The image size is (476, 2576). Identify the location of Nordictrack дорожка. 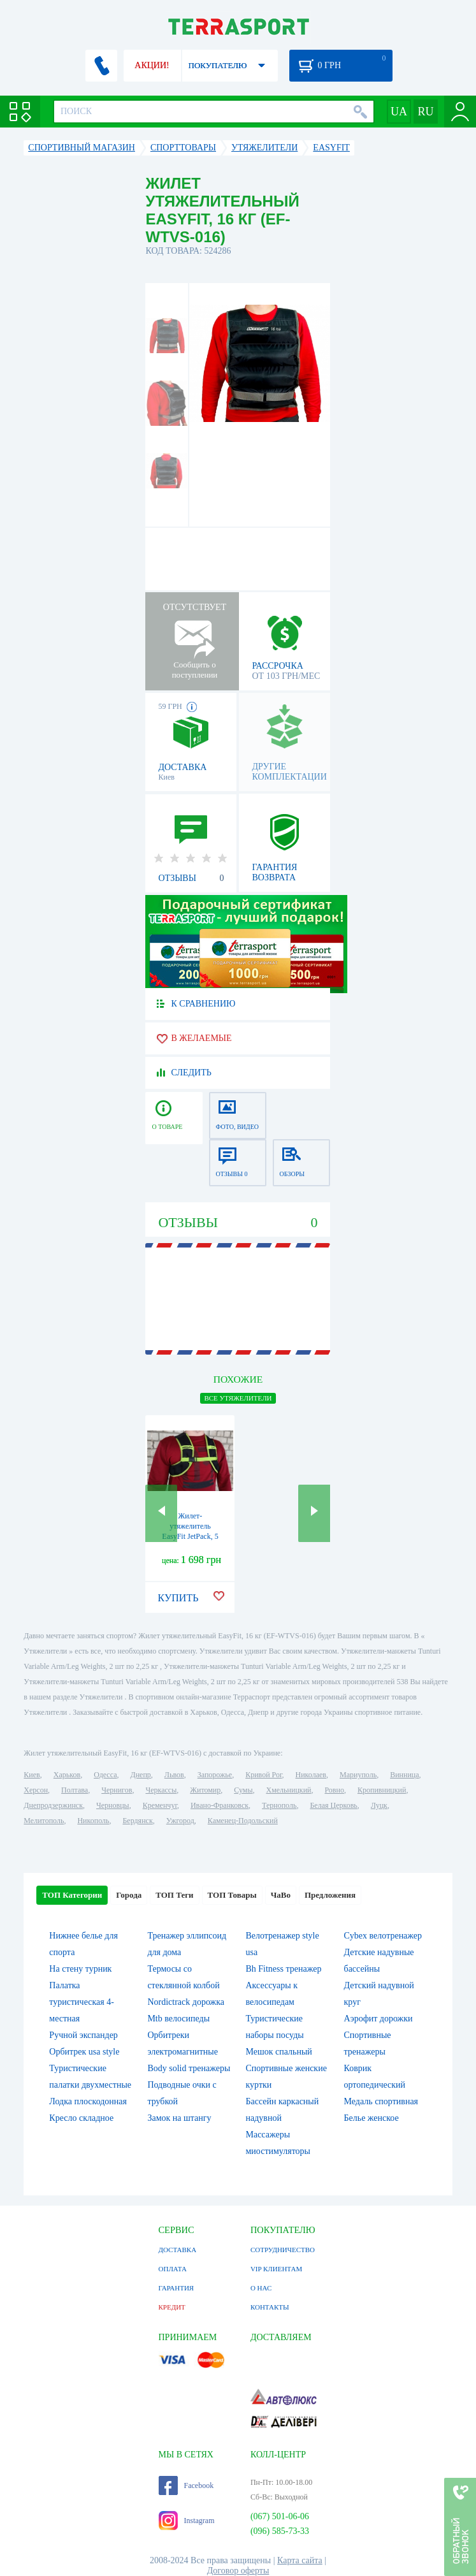
(185, 2002).